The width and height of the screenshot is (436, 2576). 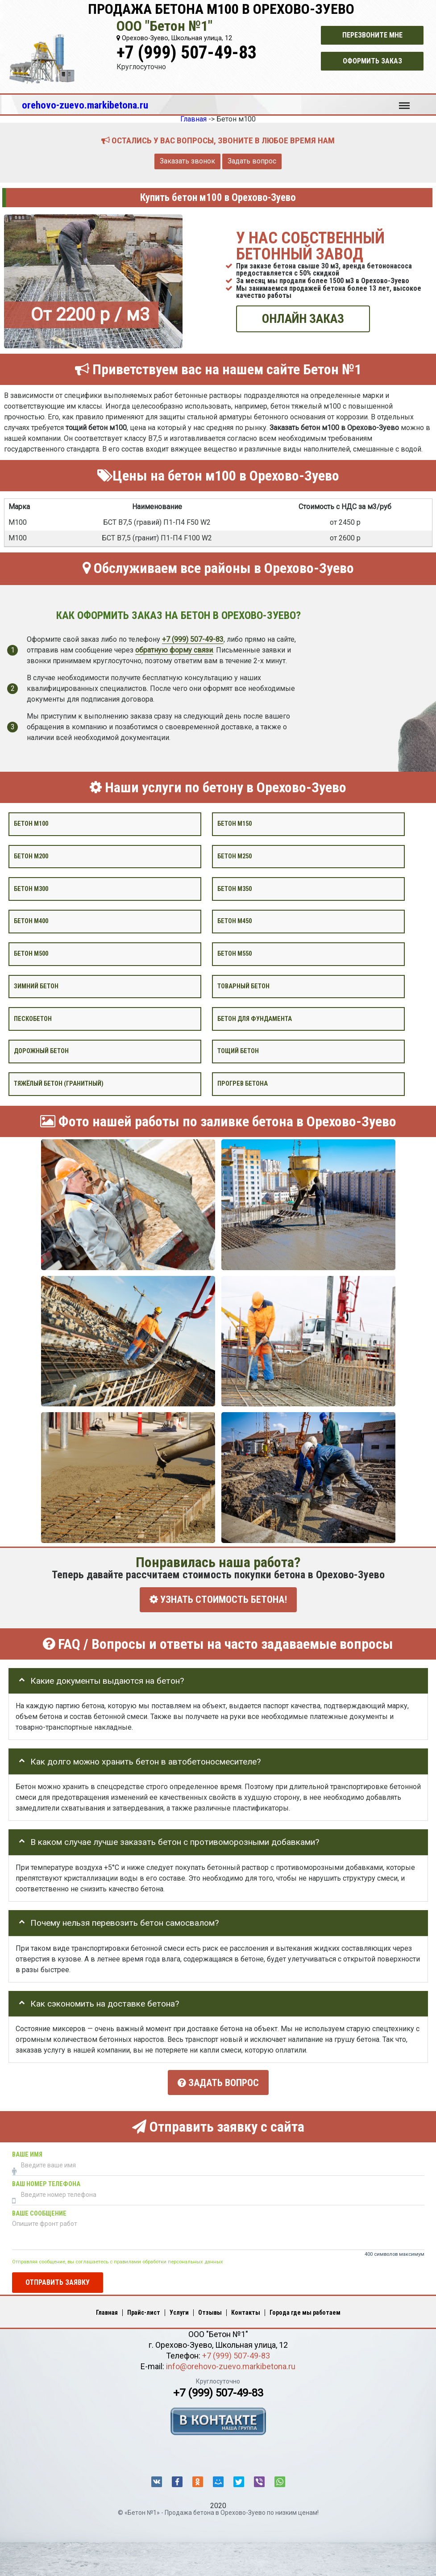 What do you see at coordinates (218, 1599) in the screenshot?
I see `УЗНАТЬ СТОИМОСТЬ БЕТОНА!` at bounding box center [218, 1599].